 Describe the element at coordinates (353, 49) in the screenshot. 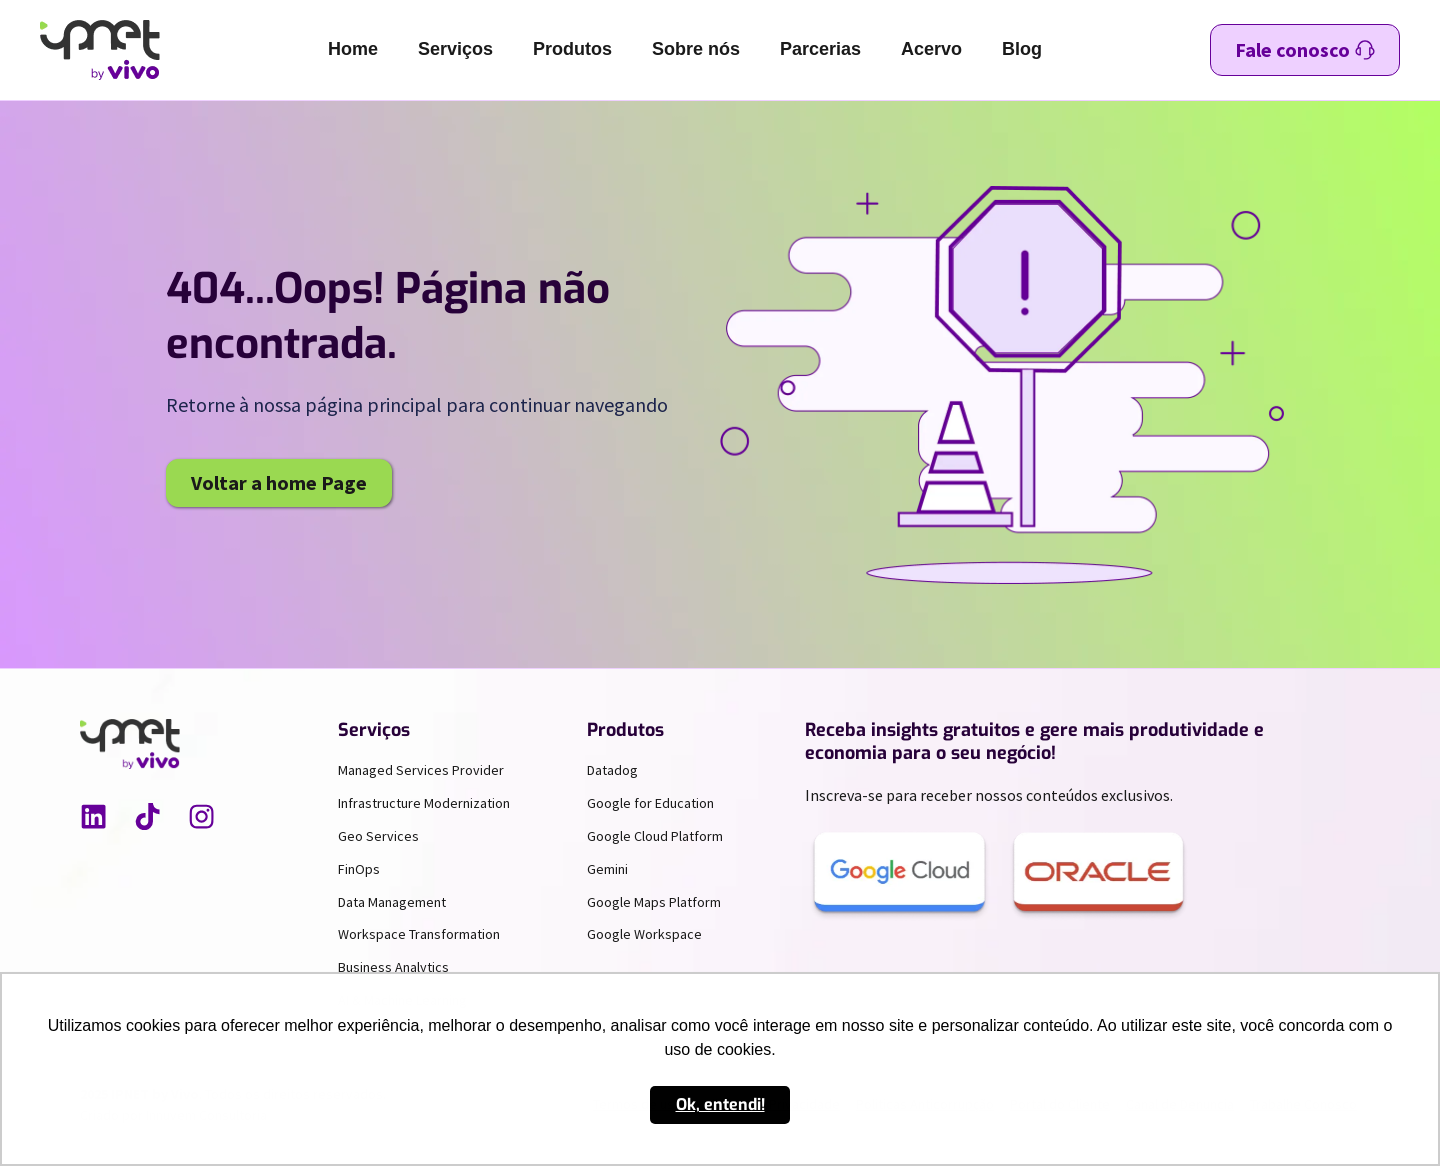

I see `Home` at that location.